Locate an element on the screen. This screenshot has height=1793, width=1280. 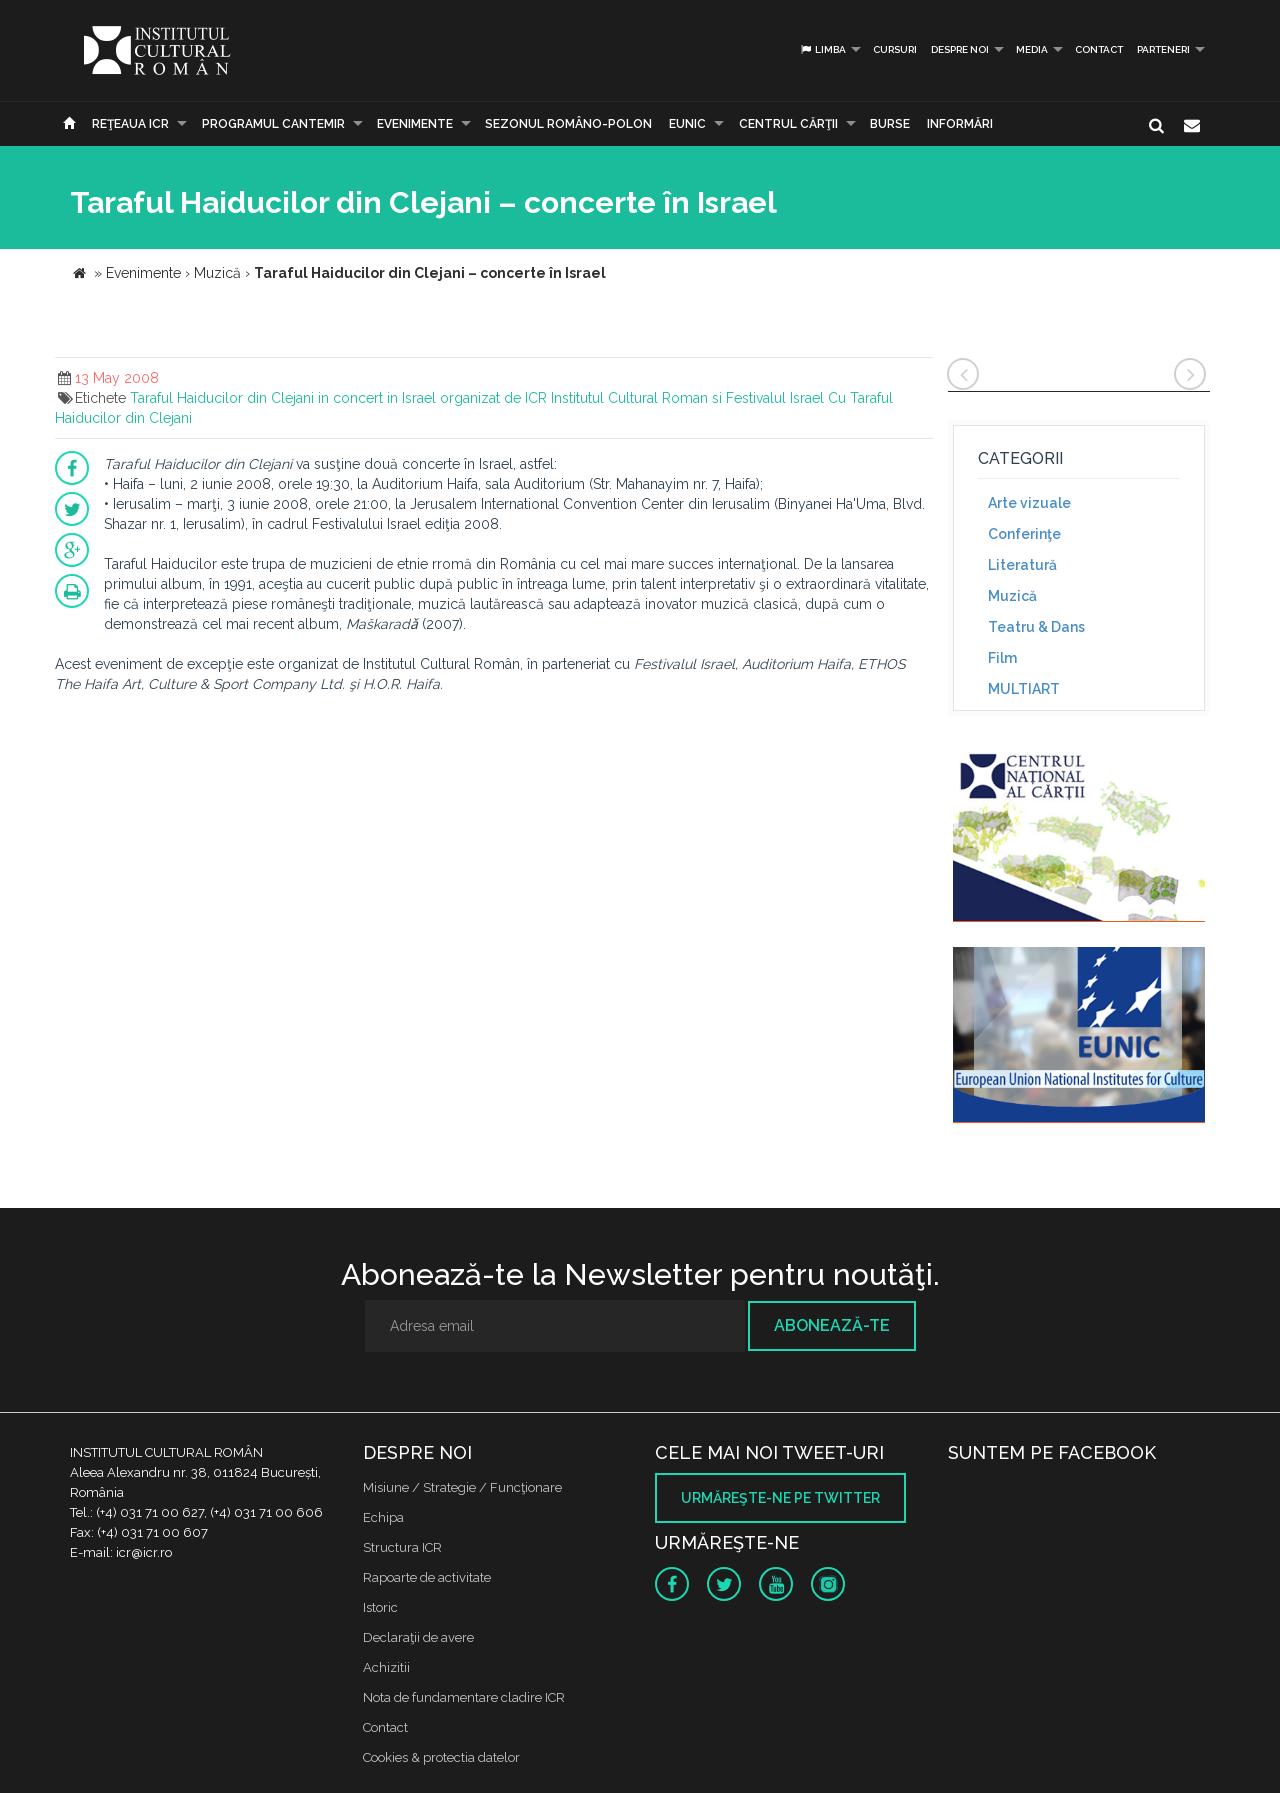
Teatru & Dans is located at coordinates (1036, 627).